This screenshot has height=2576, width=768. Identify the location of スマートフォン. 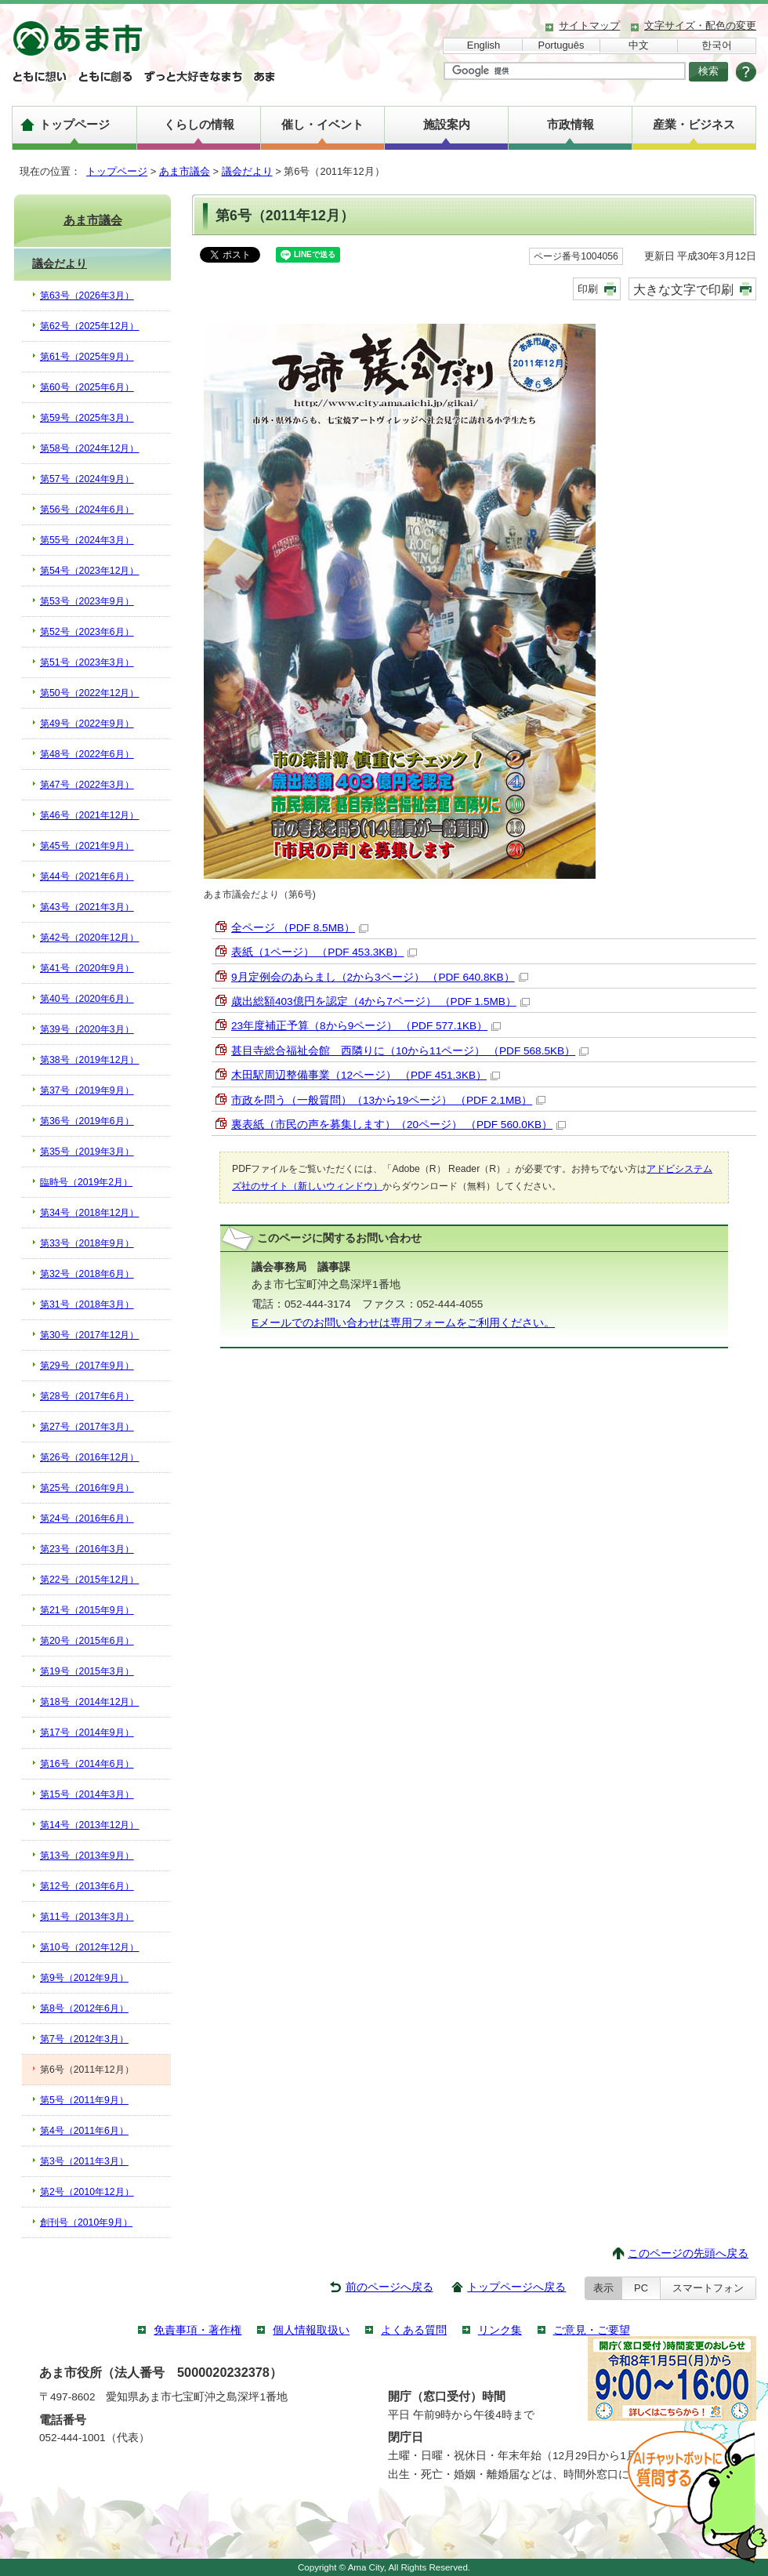
(708, 2288).